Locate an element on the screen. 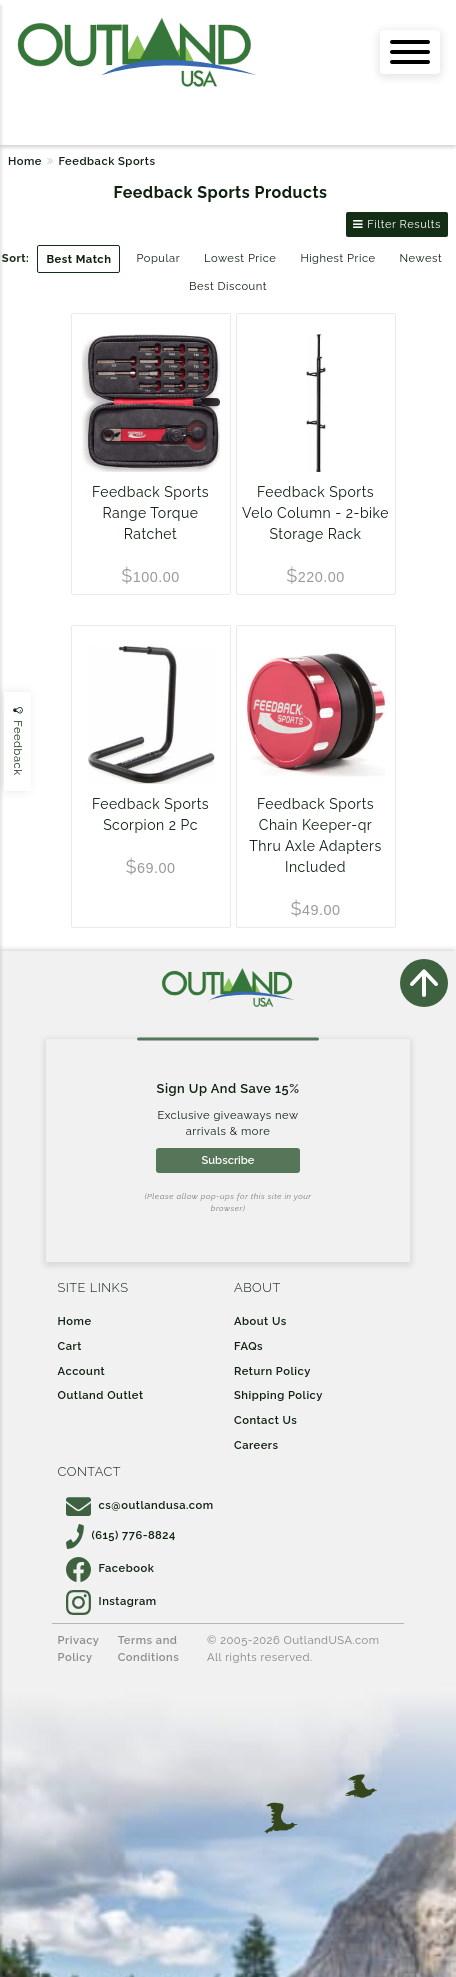 Image resolution: width=456 pixels, height=1977 pixels. Feedback Sports Velo Column - 2-bike Storage Rack is located at coordinates (315, 513).